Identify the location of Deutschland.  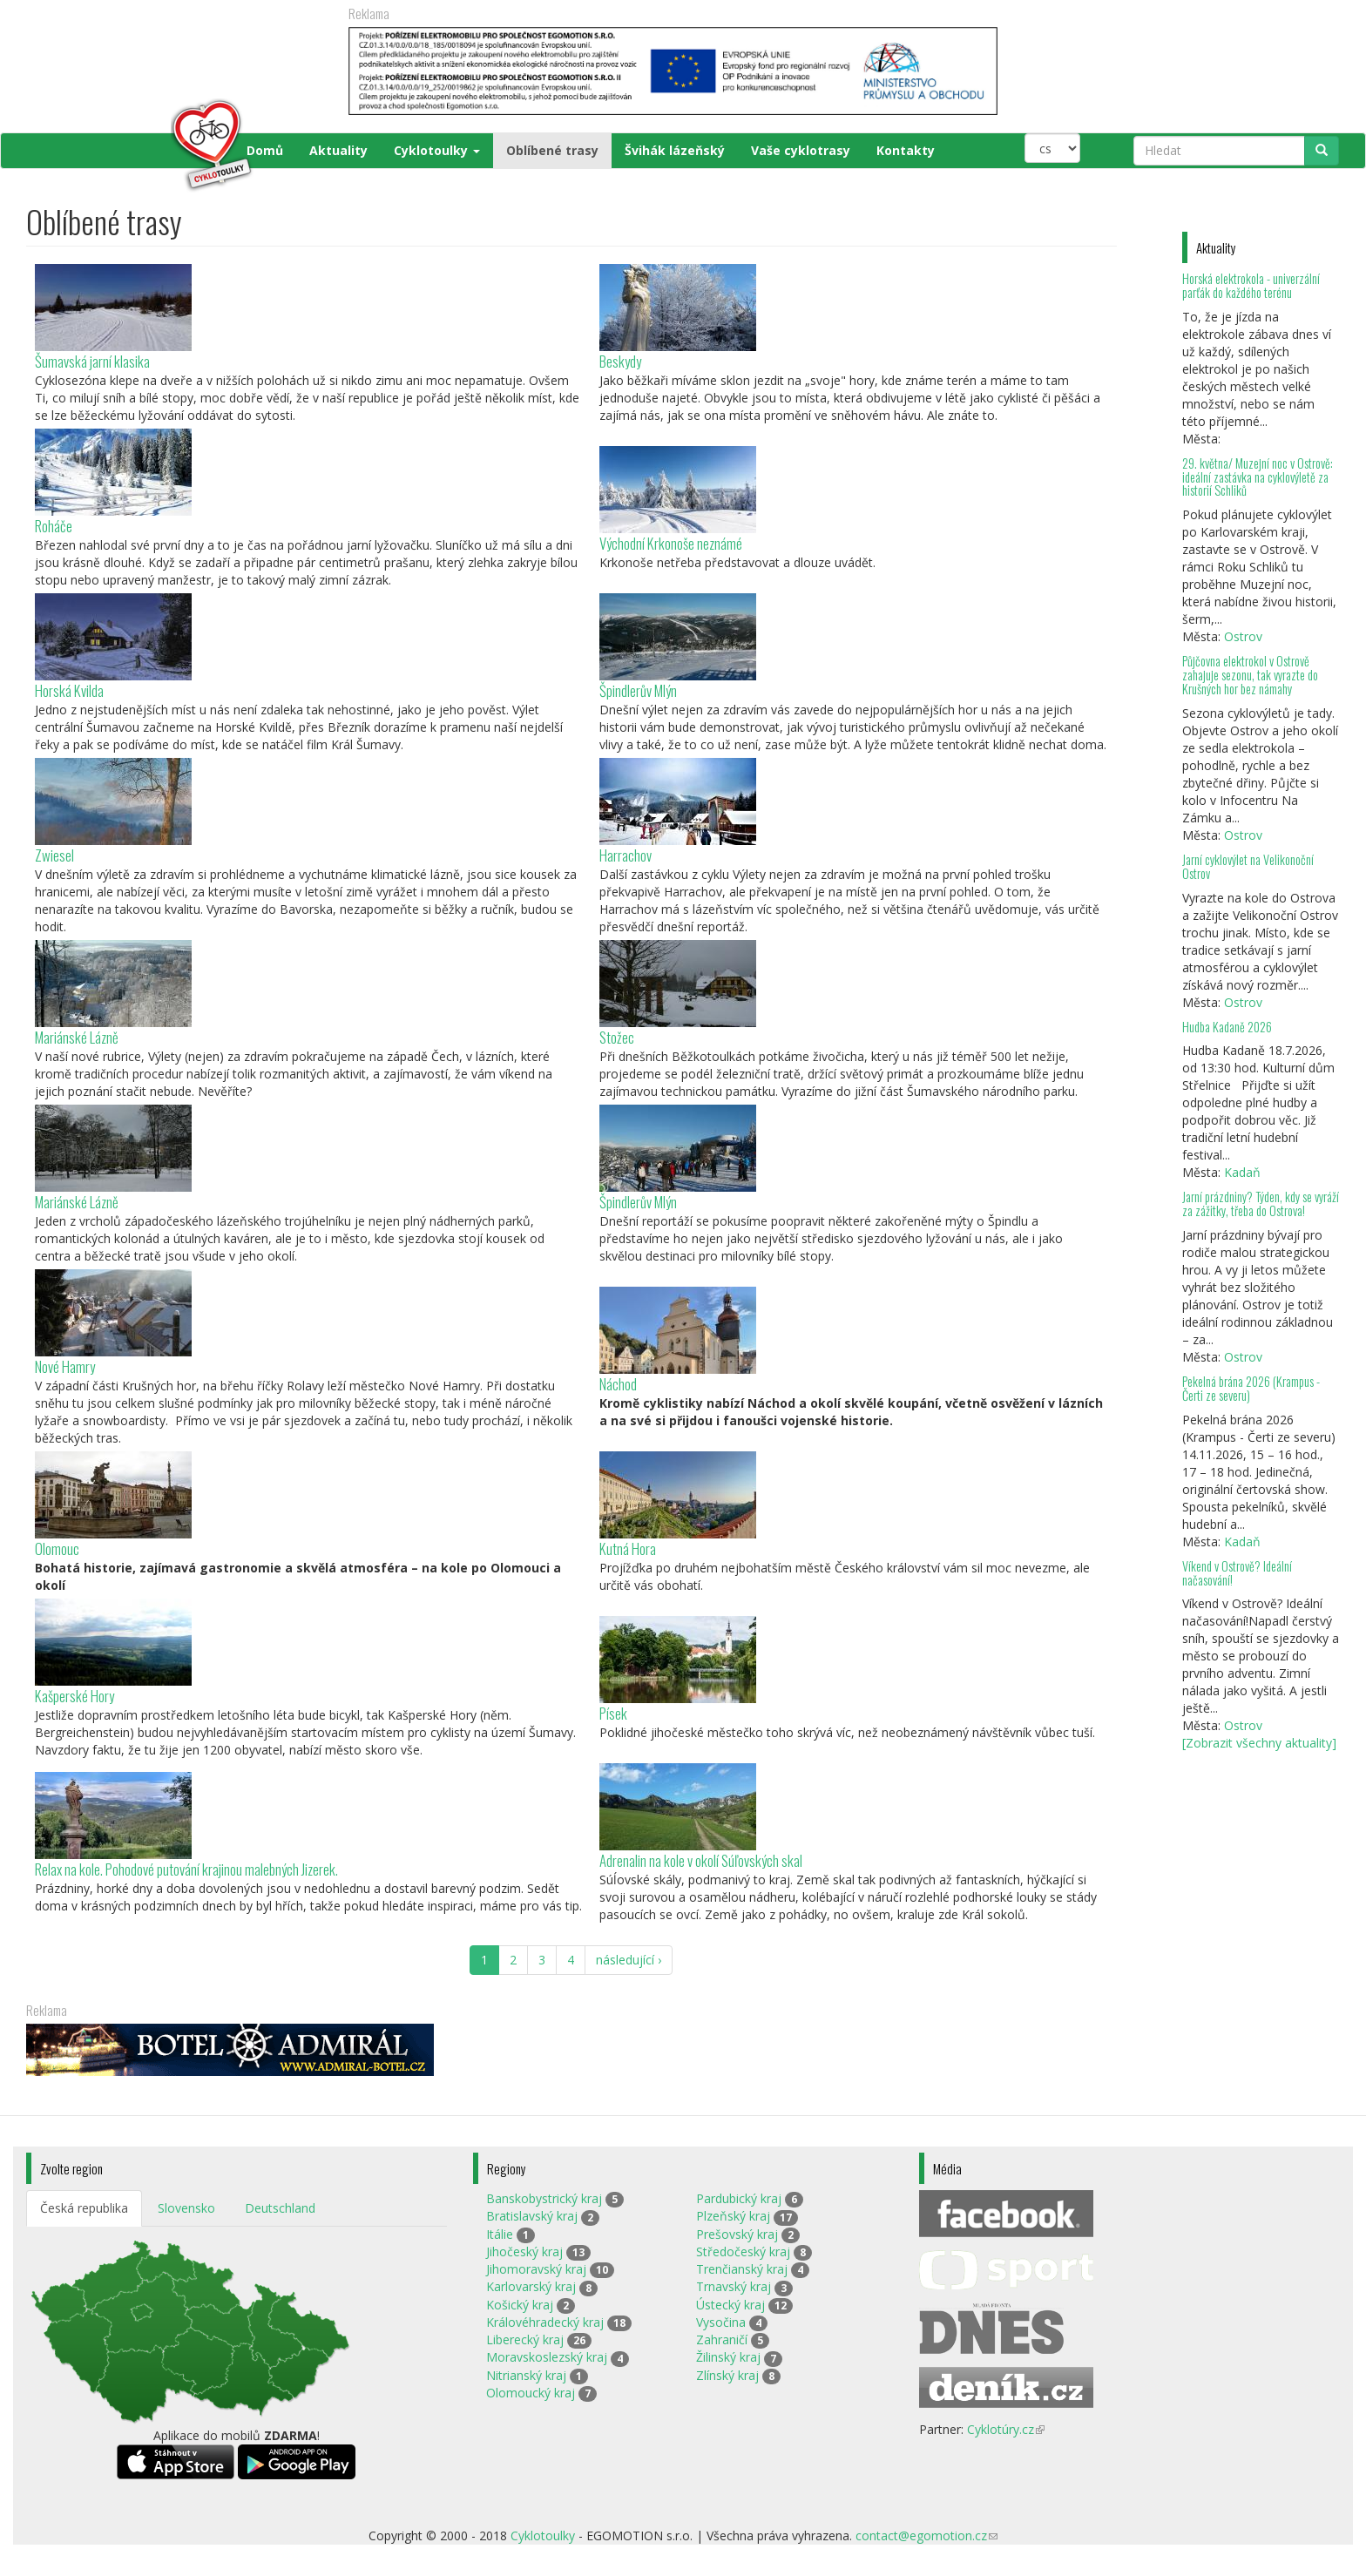
(280, 2208).